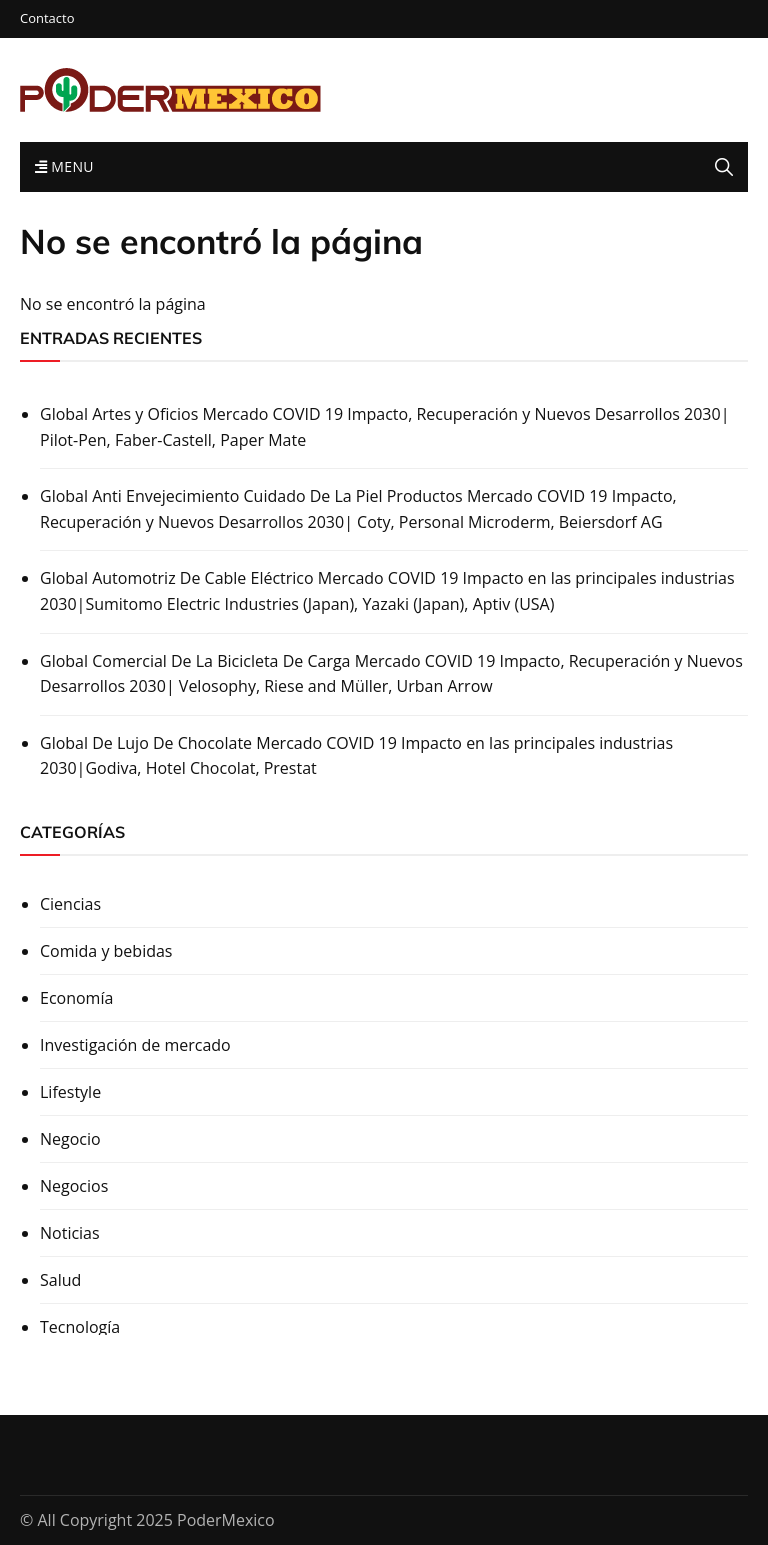 This screenshot has height=1545, width=768. What do you see at coordinates (80, 1327) in the screenshot?
I see `Tecnología` at bounding box center [80, 1327].